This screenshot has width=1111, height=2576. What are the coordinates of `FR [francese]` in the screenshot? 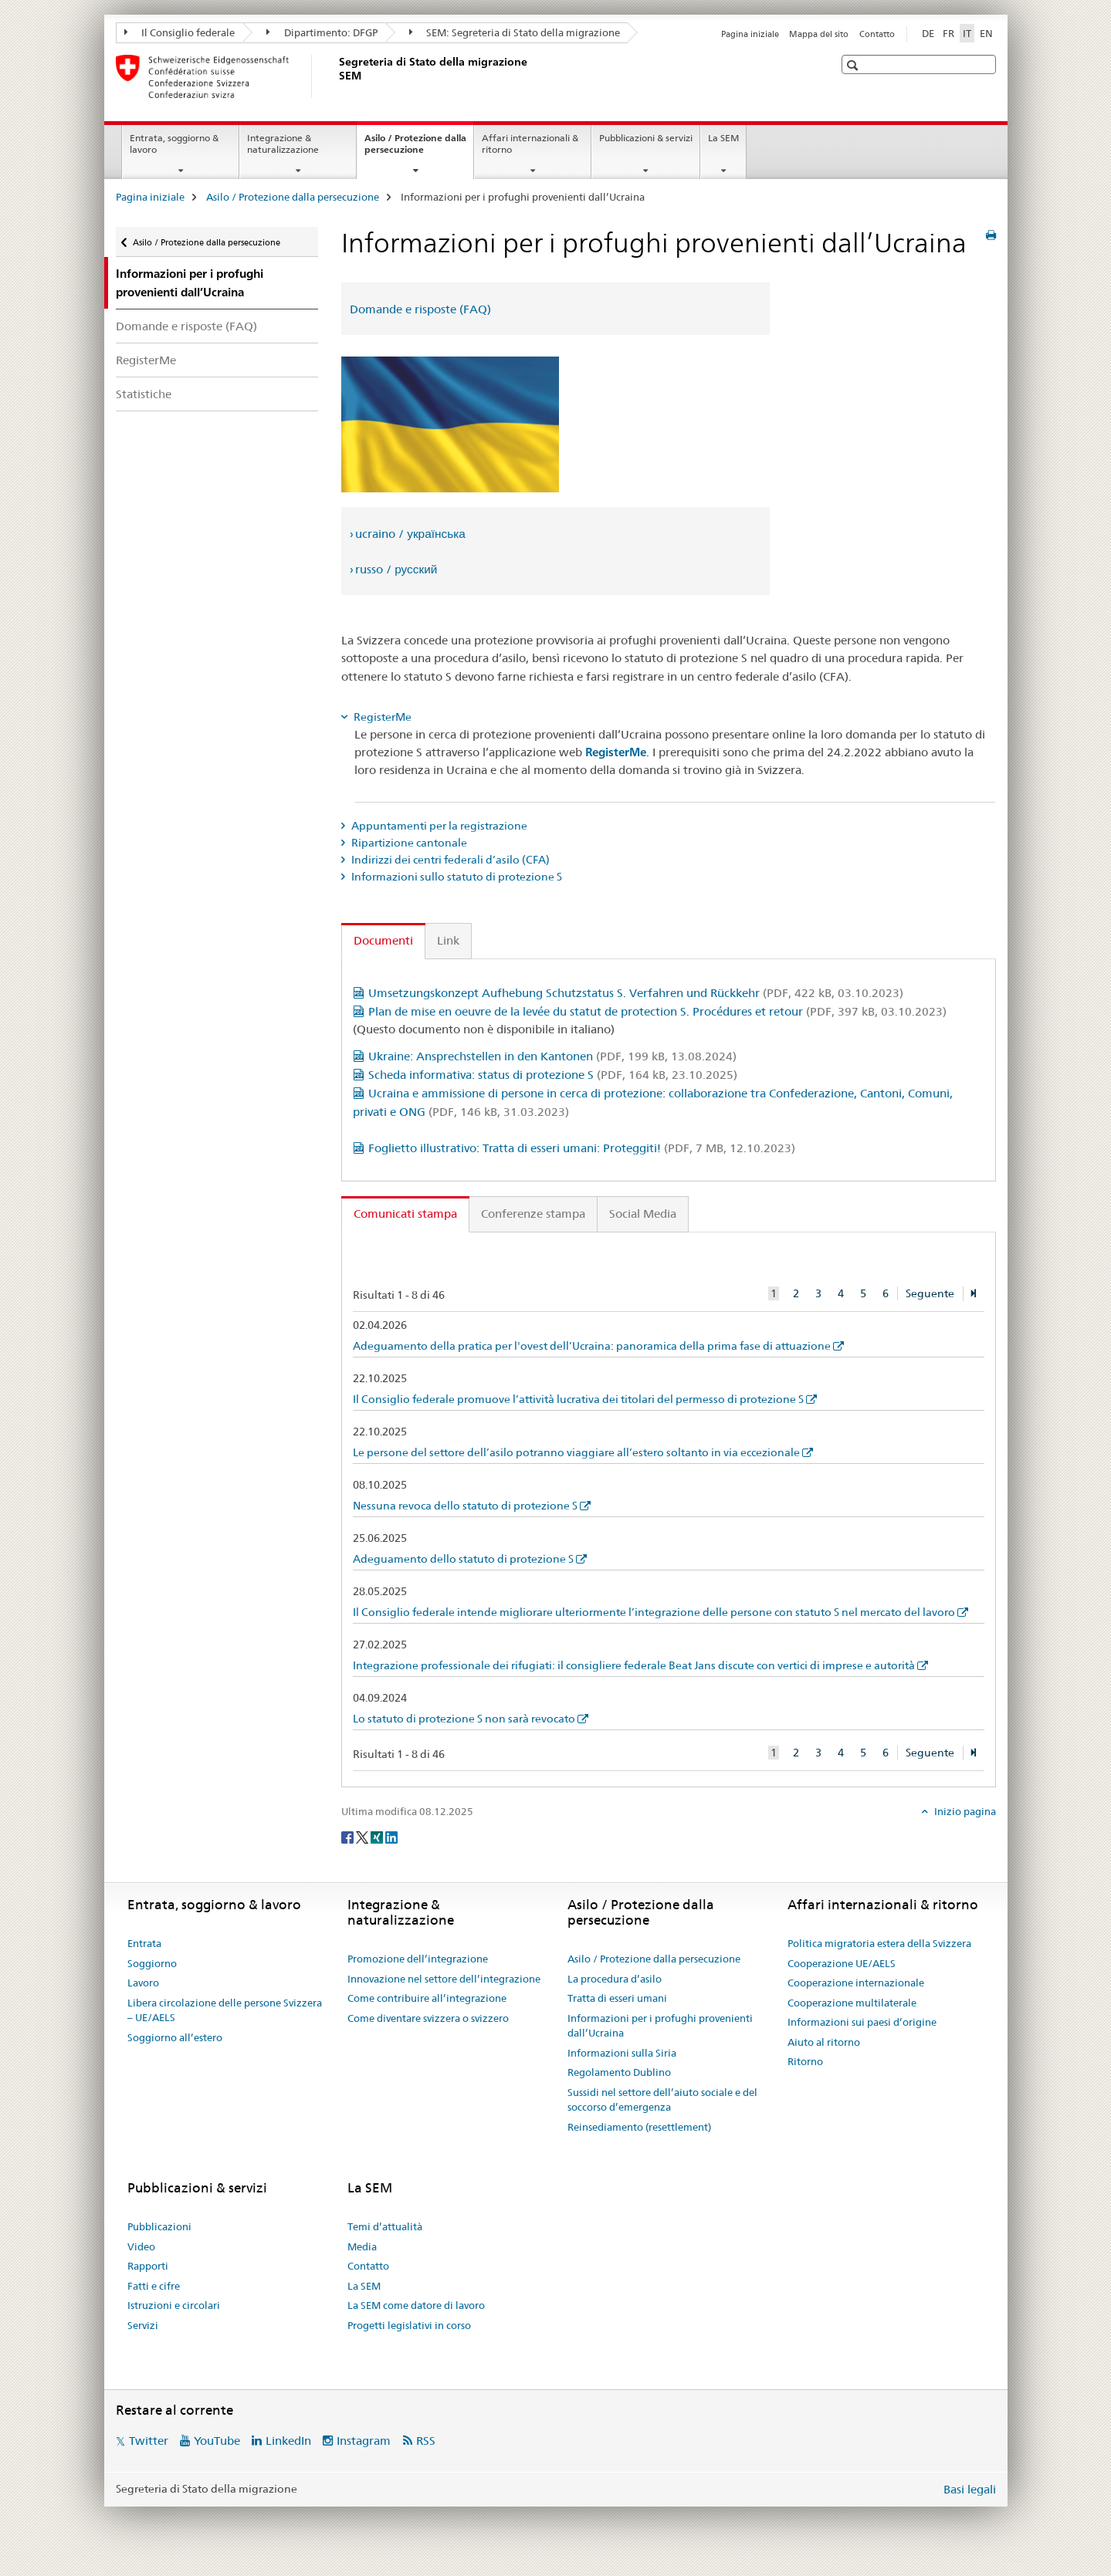 It's located at (948, 33).